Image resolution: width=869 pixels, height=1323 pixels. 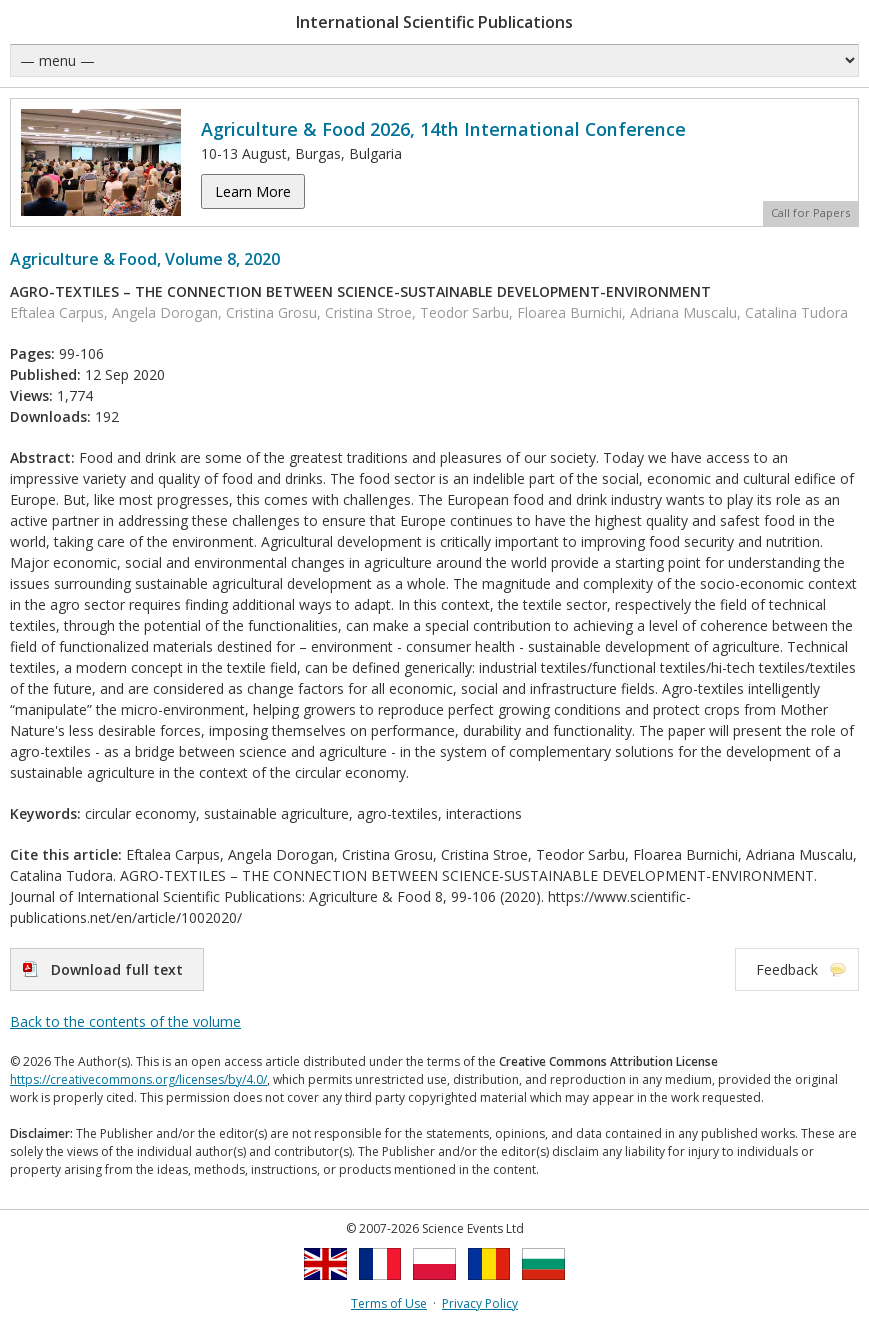 What do you see at coordinates (117, 969) in the screenshot?
I see `Download full text` at bounding box center [117, 969].